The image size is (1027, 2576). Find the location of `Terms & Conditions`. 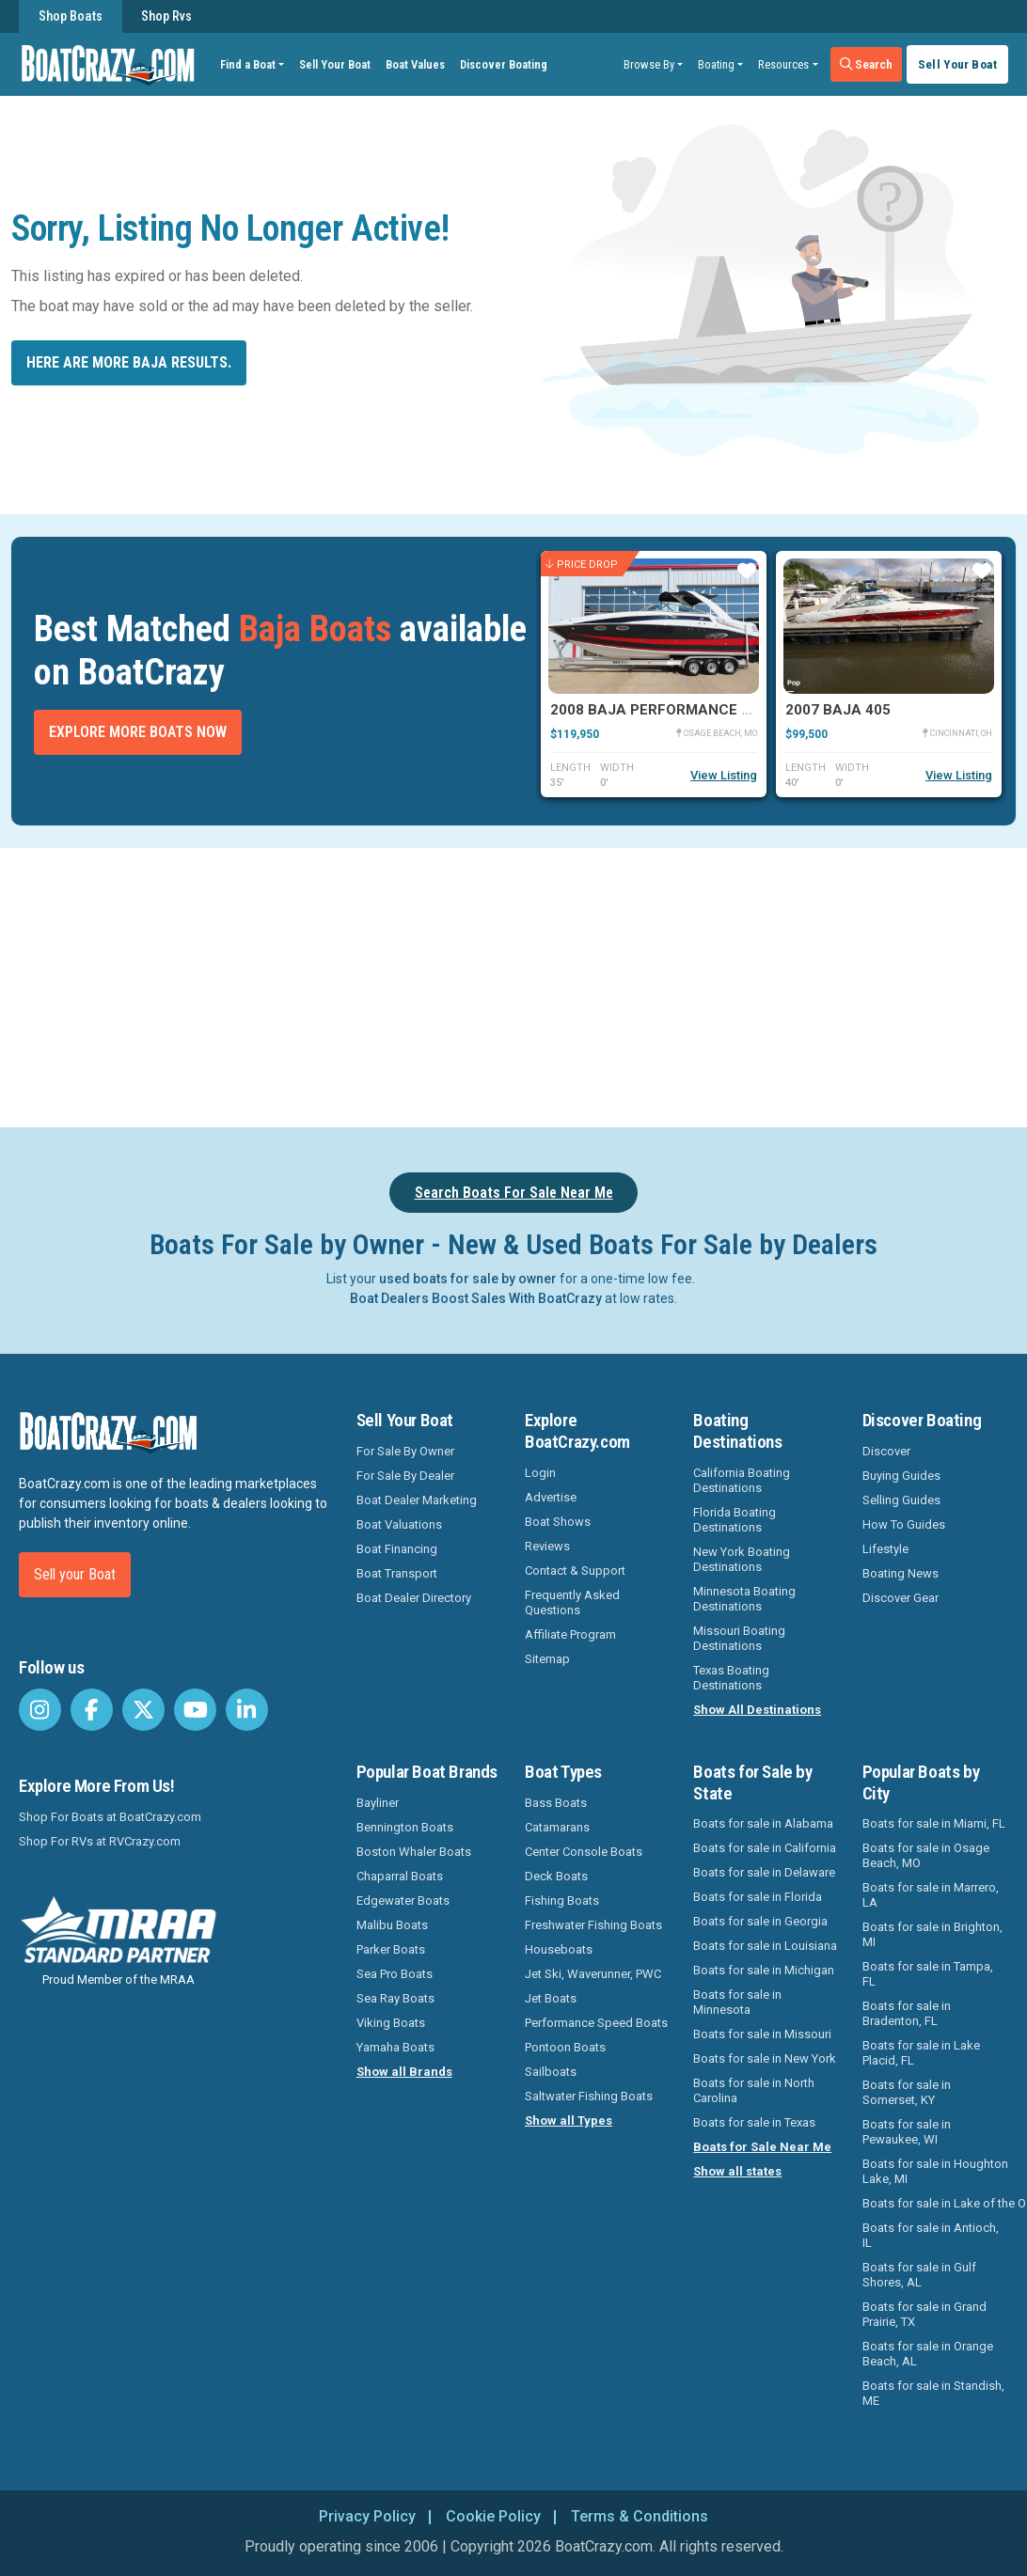

Terms & Conditions is located at coordinates (639, 2516).